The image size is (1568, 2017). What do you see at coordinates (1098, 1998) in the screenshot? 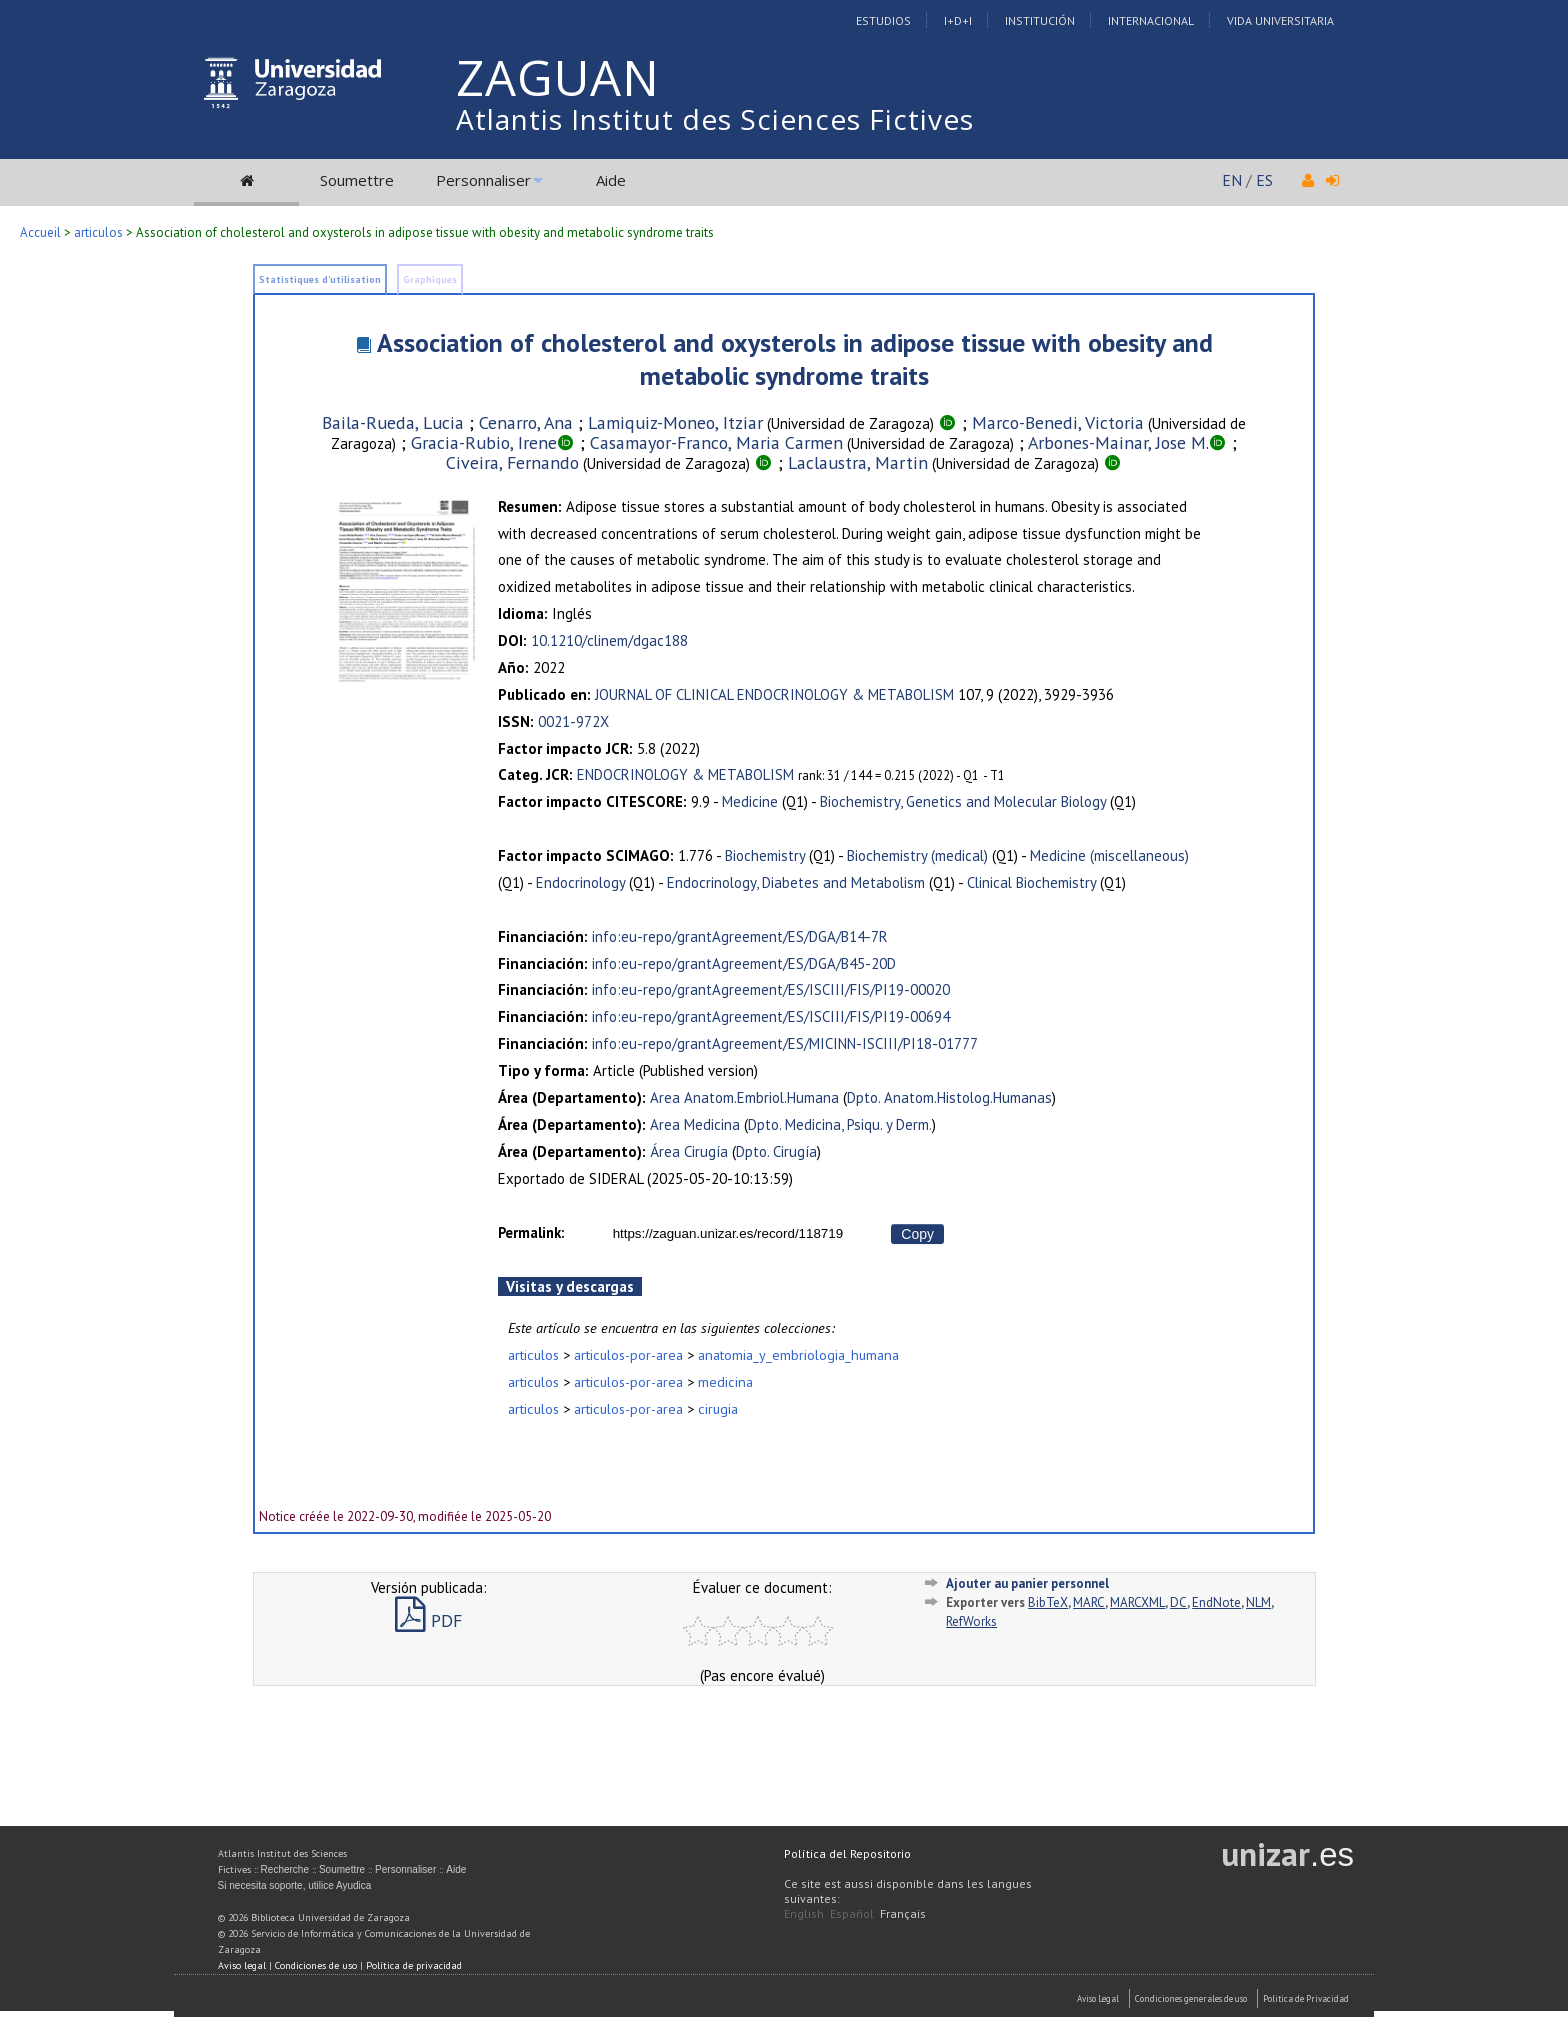
I see `Aviso Legal` at bounding box center [1098, 1998].